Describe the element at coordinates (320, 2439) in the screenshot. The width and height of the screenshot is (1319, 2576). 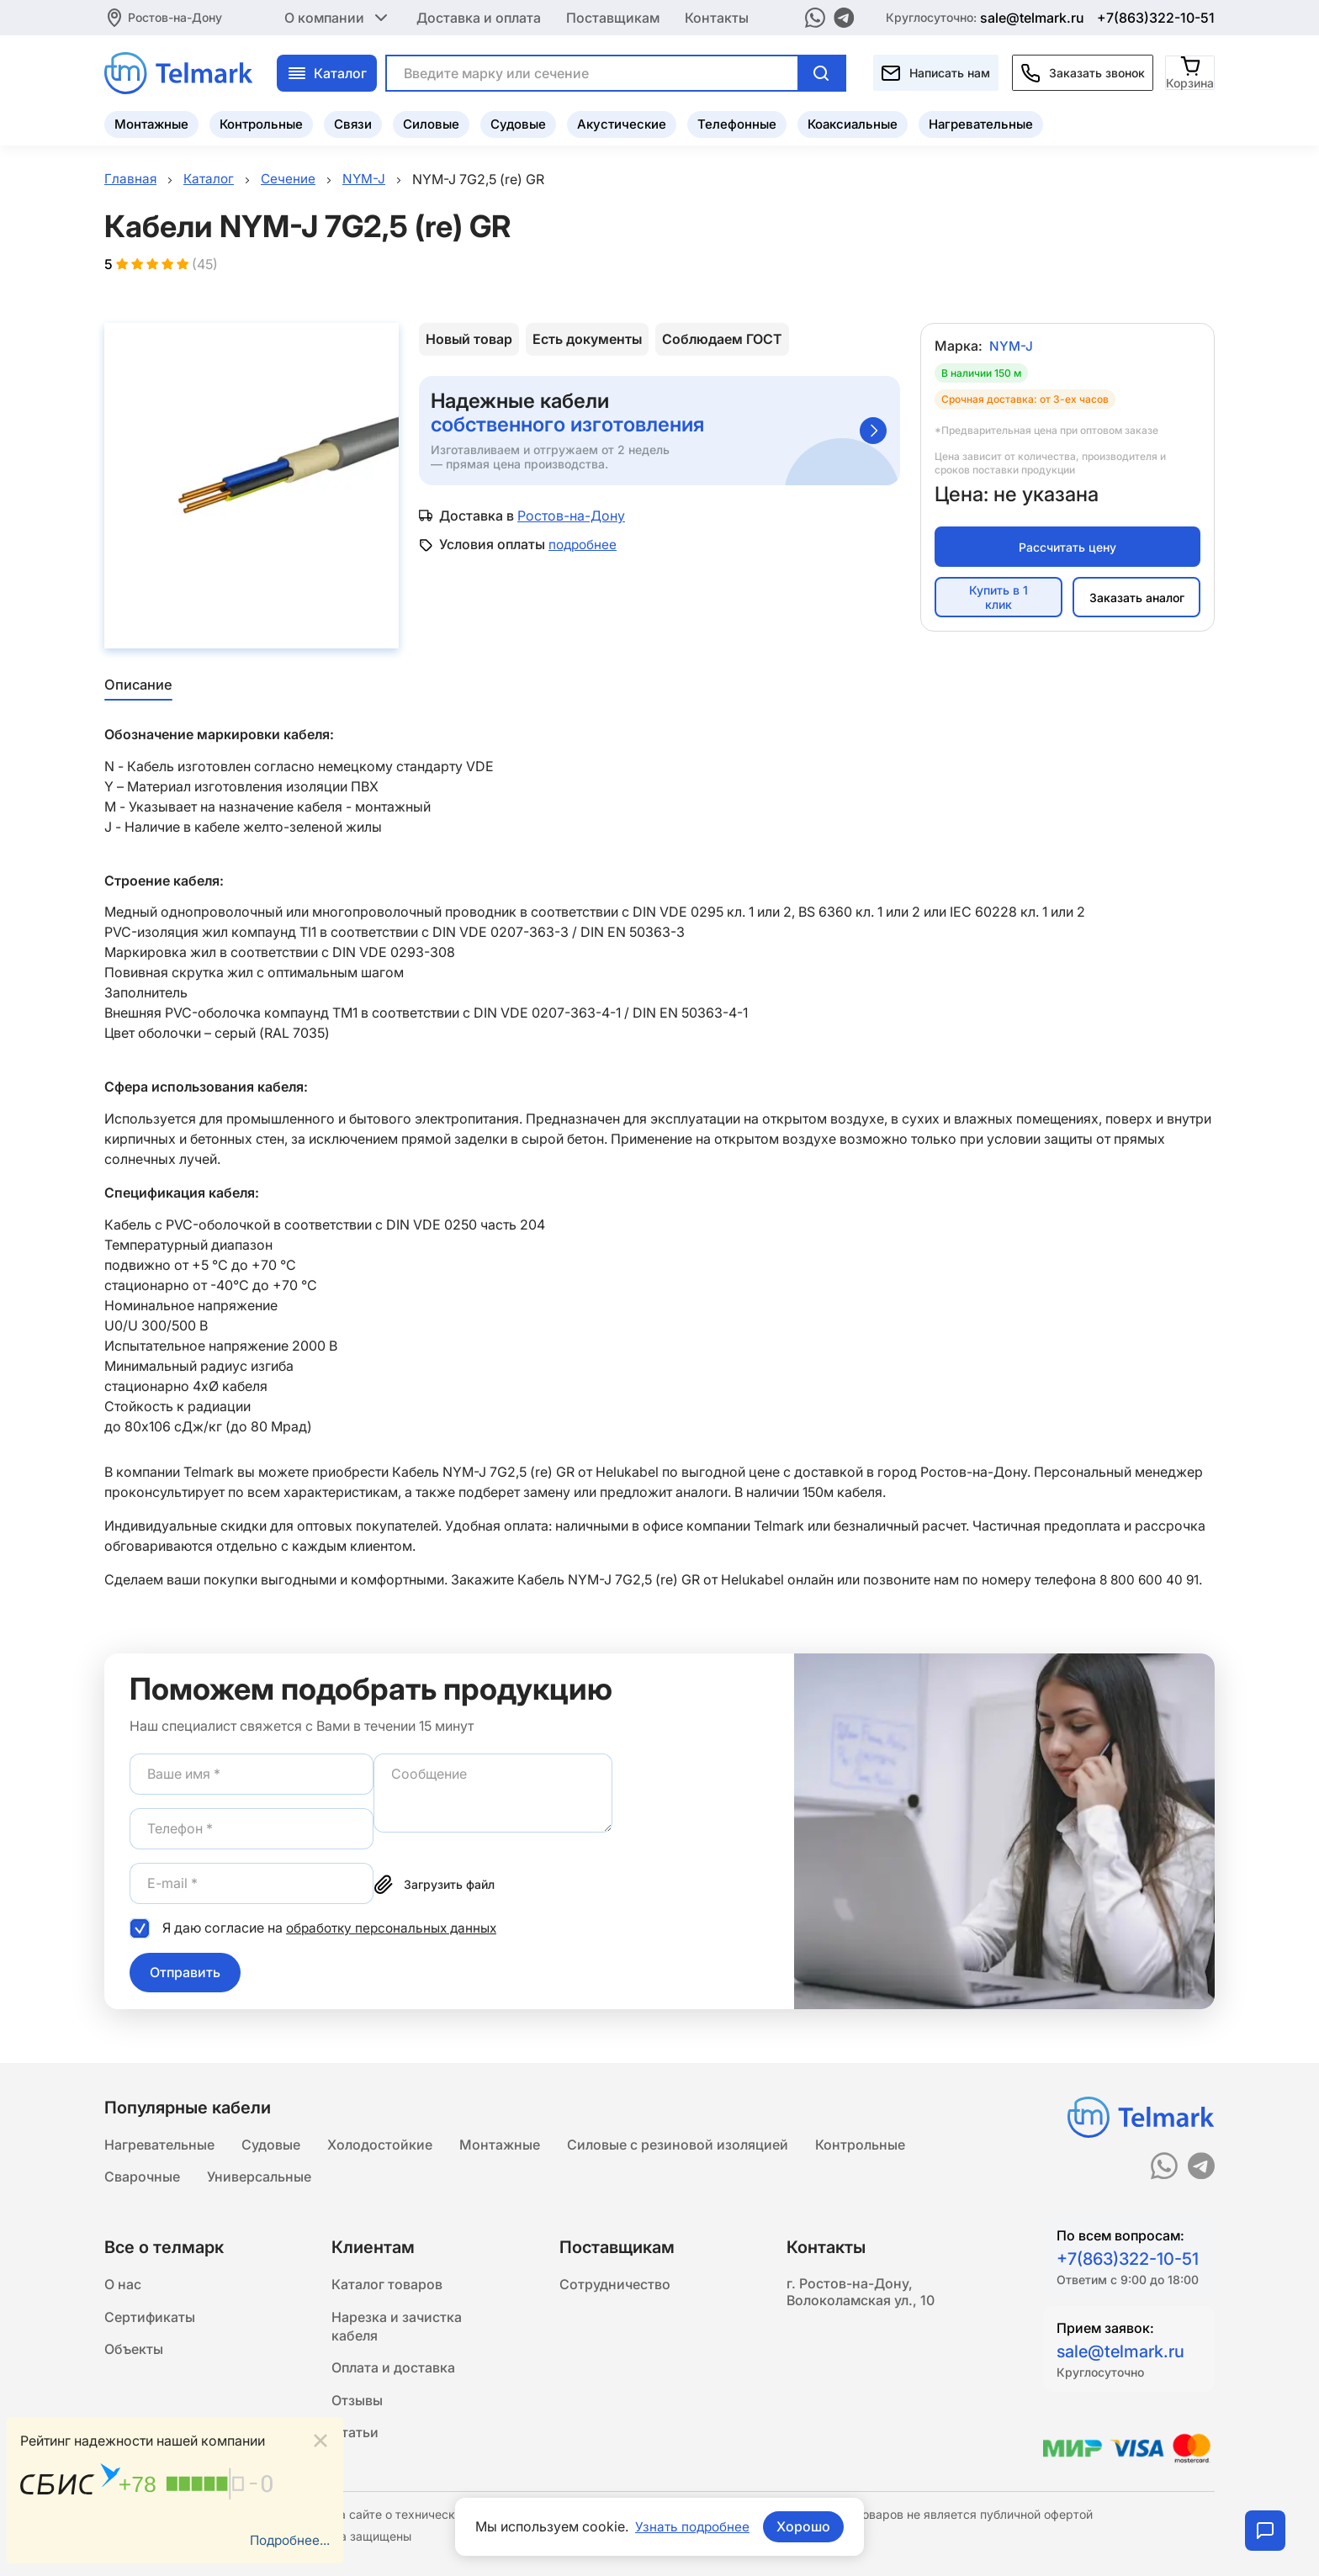
I see `[Close]` at that location.